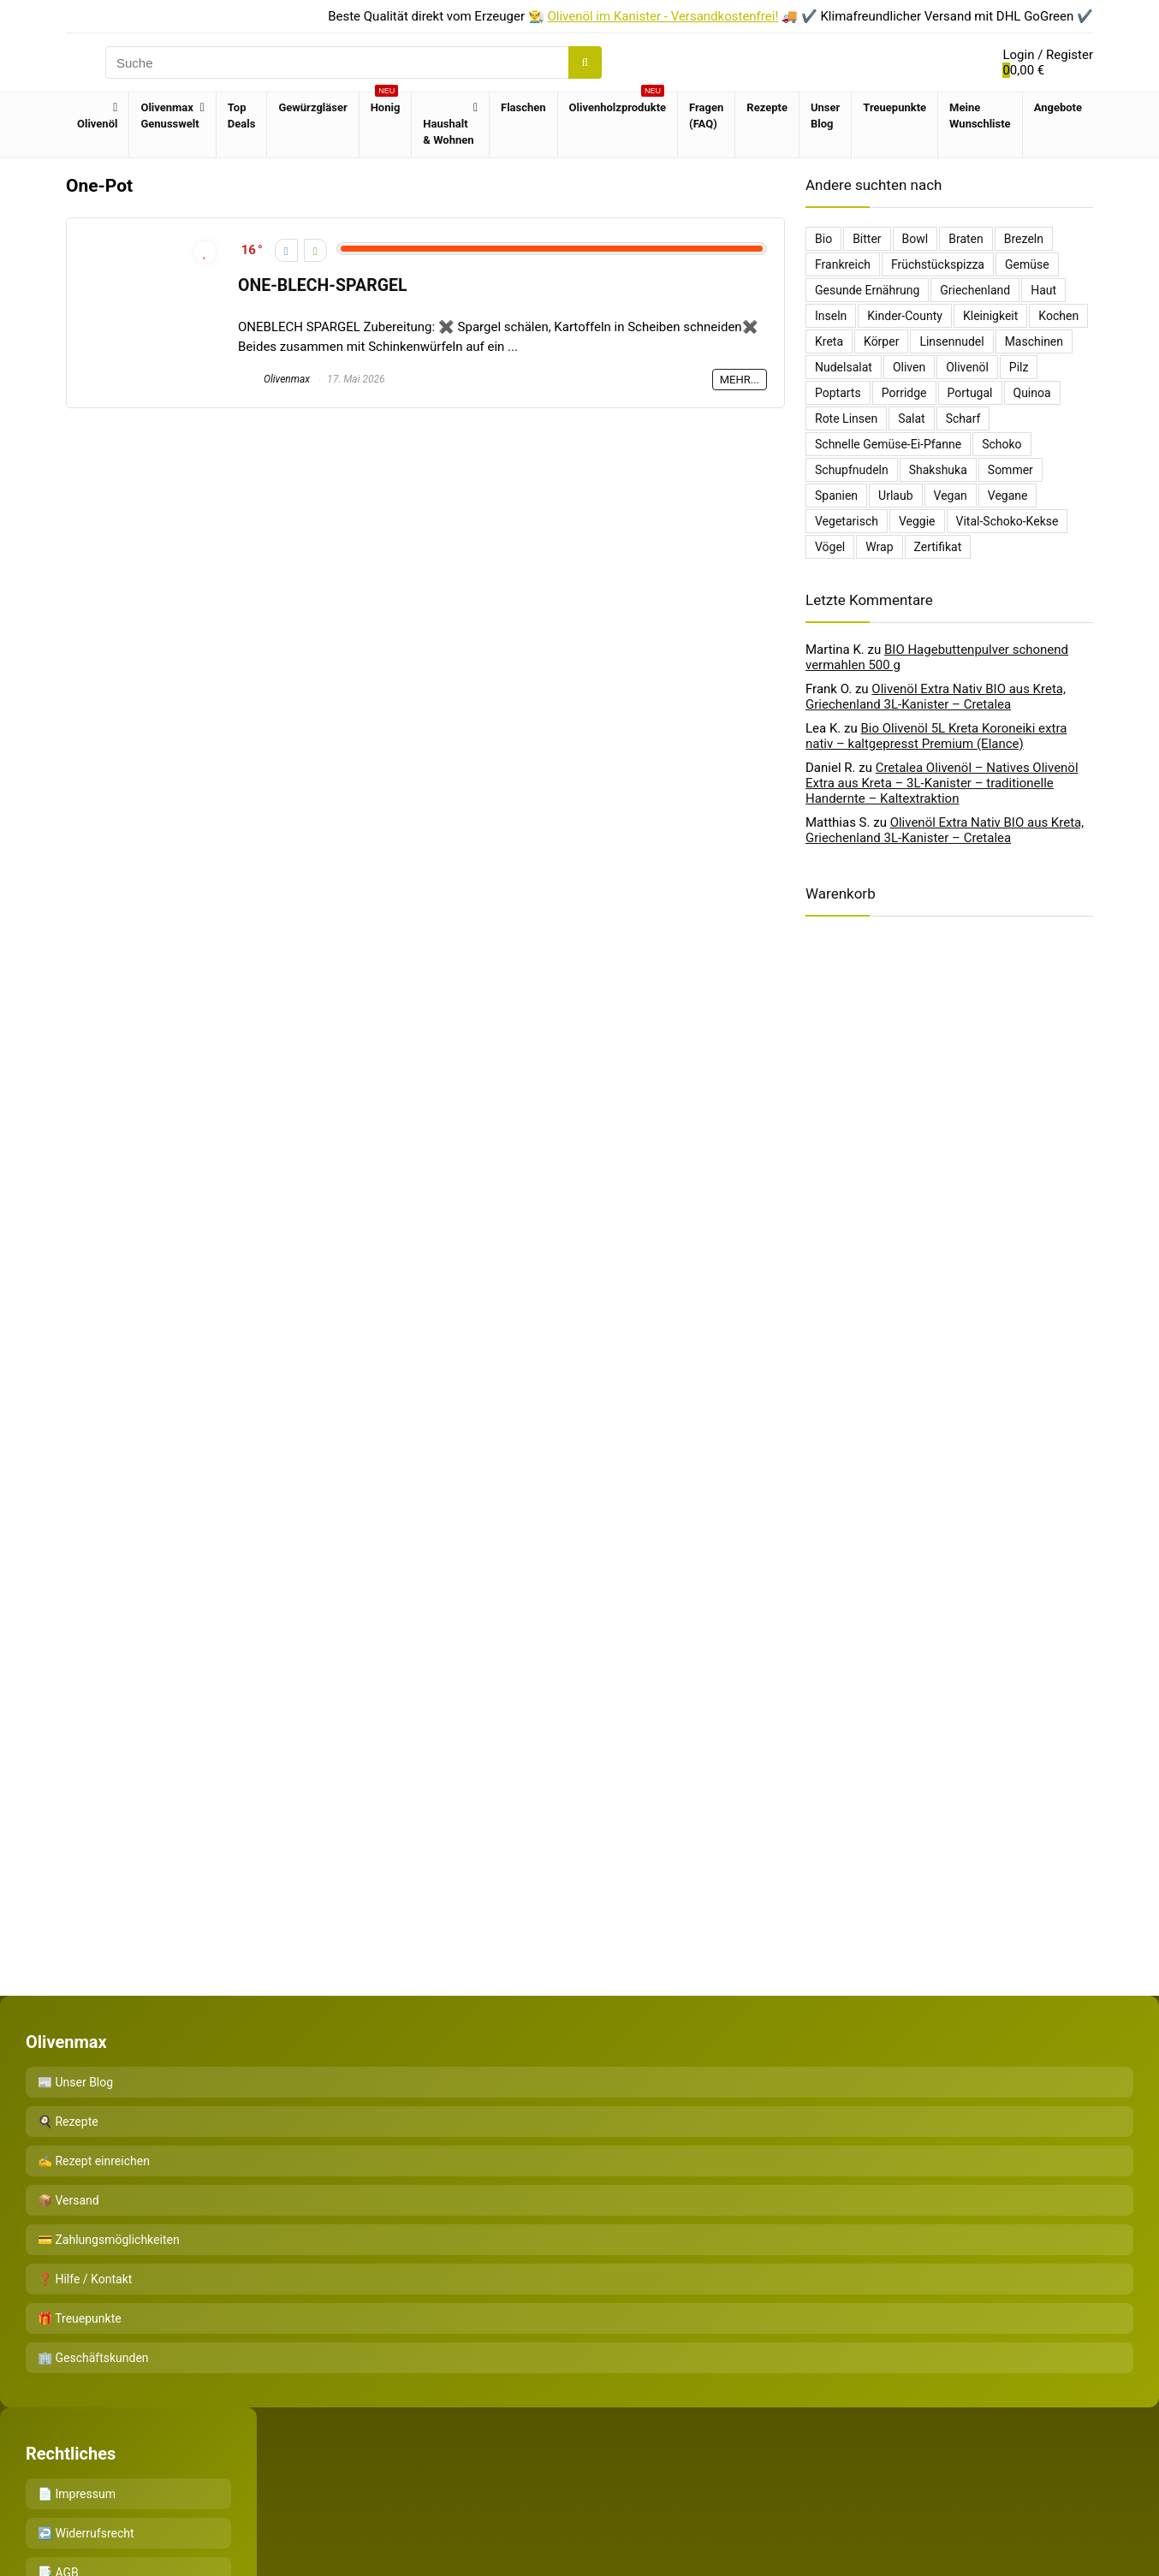 The height and width of the screenshot is (2576, 1159). I want to click on Quinoa [Quinoa (1 Eintrag)], so click(1032, 393).